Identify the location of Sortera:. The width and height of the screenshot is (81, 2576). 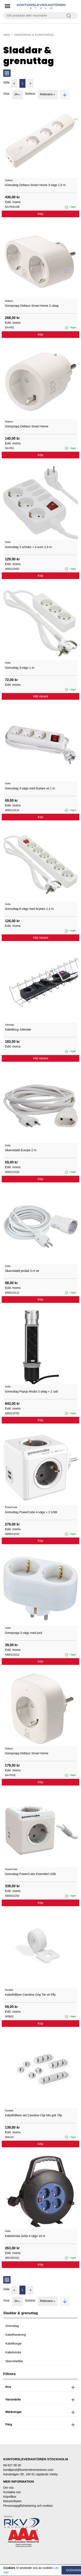
(30, 93).